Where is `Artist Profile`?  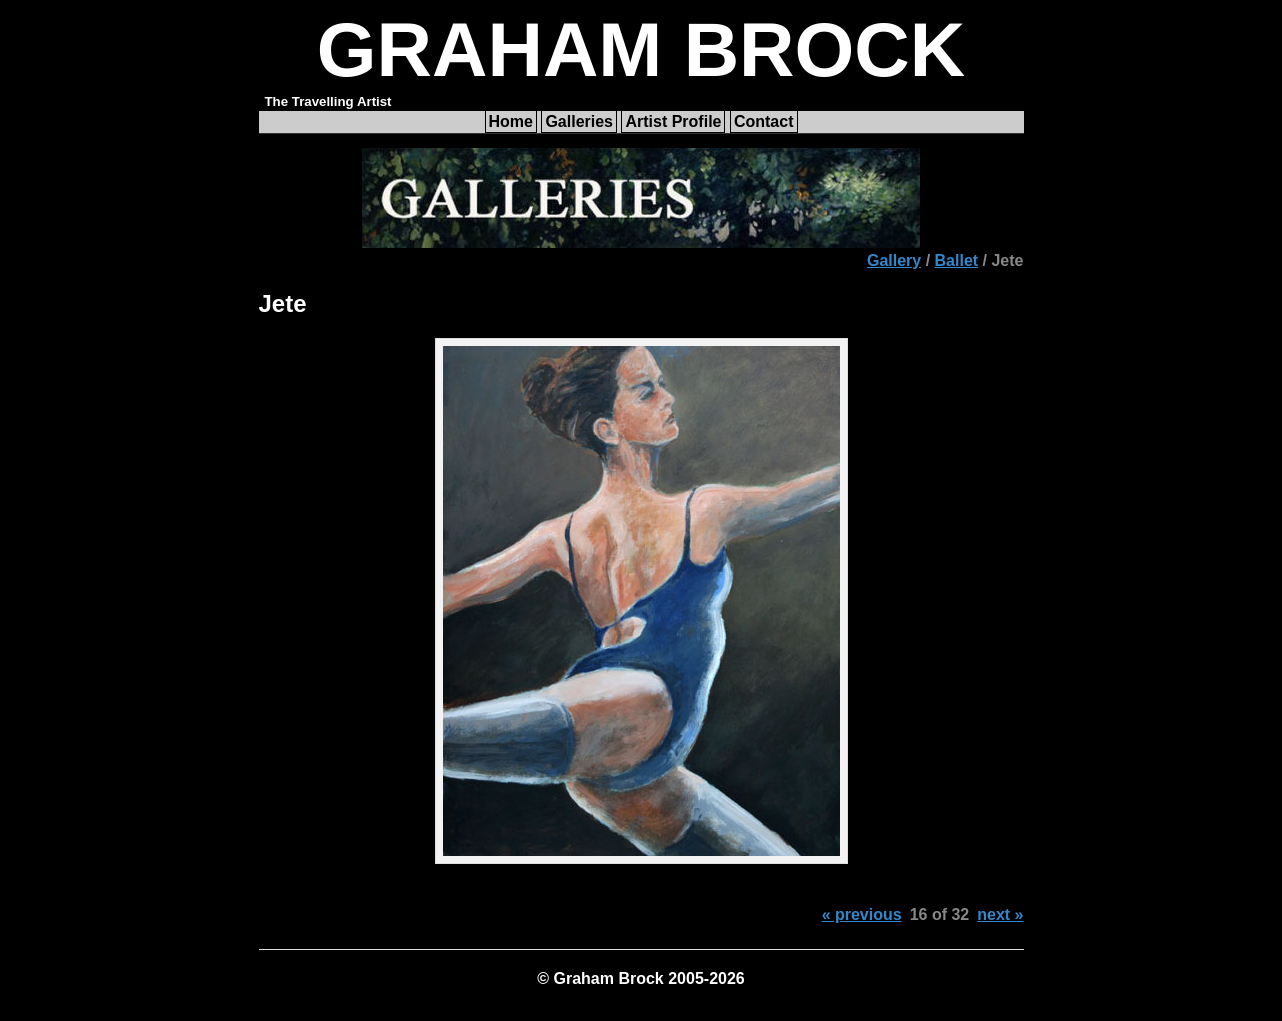
Artist Profile is located at coordinates (673, 121).